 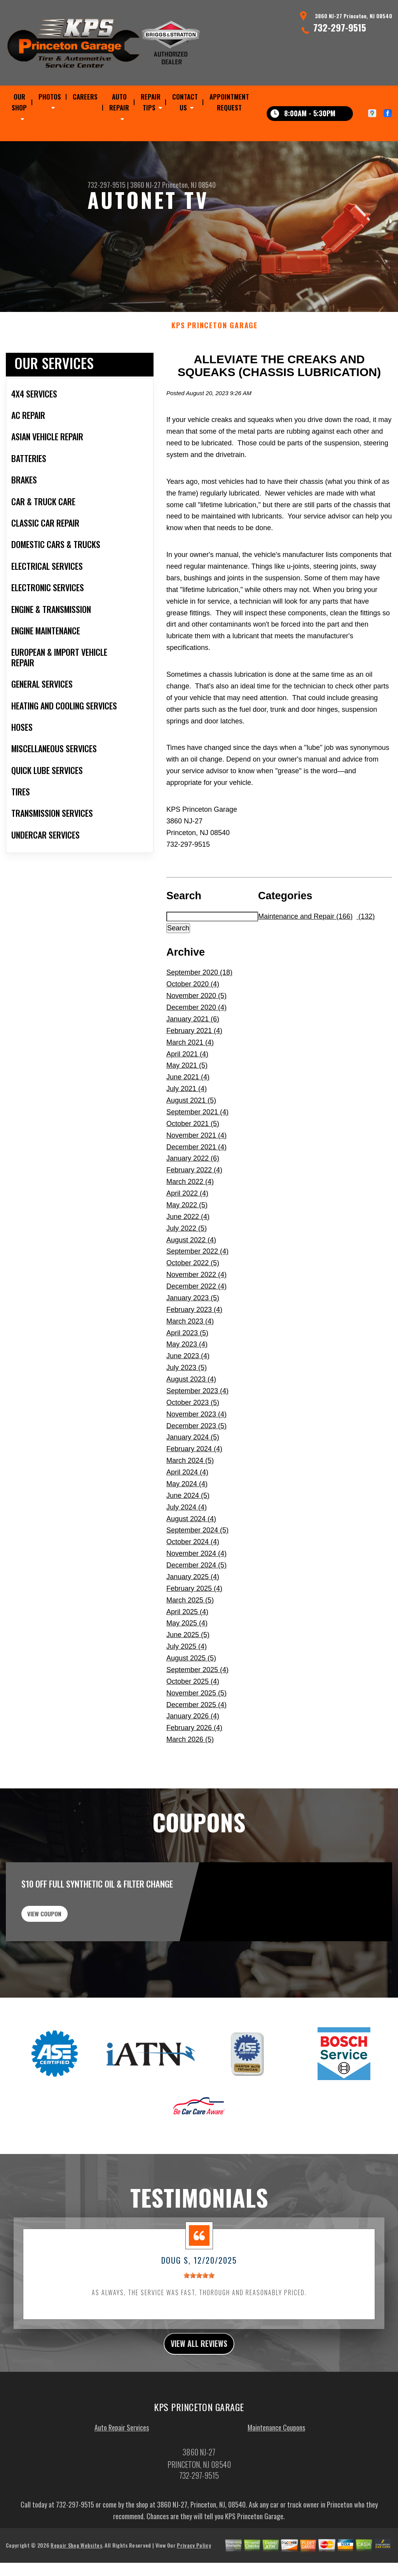 What do you see at coordinates (187, 1510) in the screenshot?
I see `April 2024 (4)` at bounding box center [187, 1510].